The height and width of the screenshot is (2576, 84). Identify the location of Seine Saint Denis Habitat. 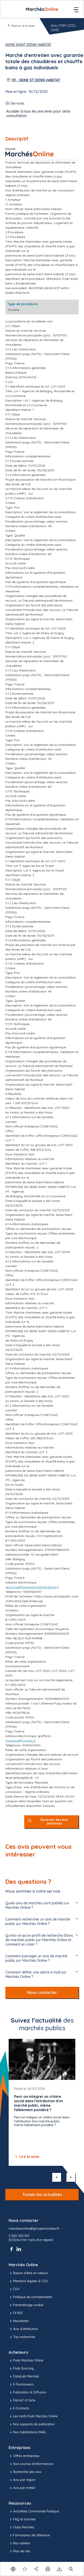
(28, 44).